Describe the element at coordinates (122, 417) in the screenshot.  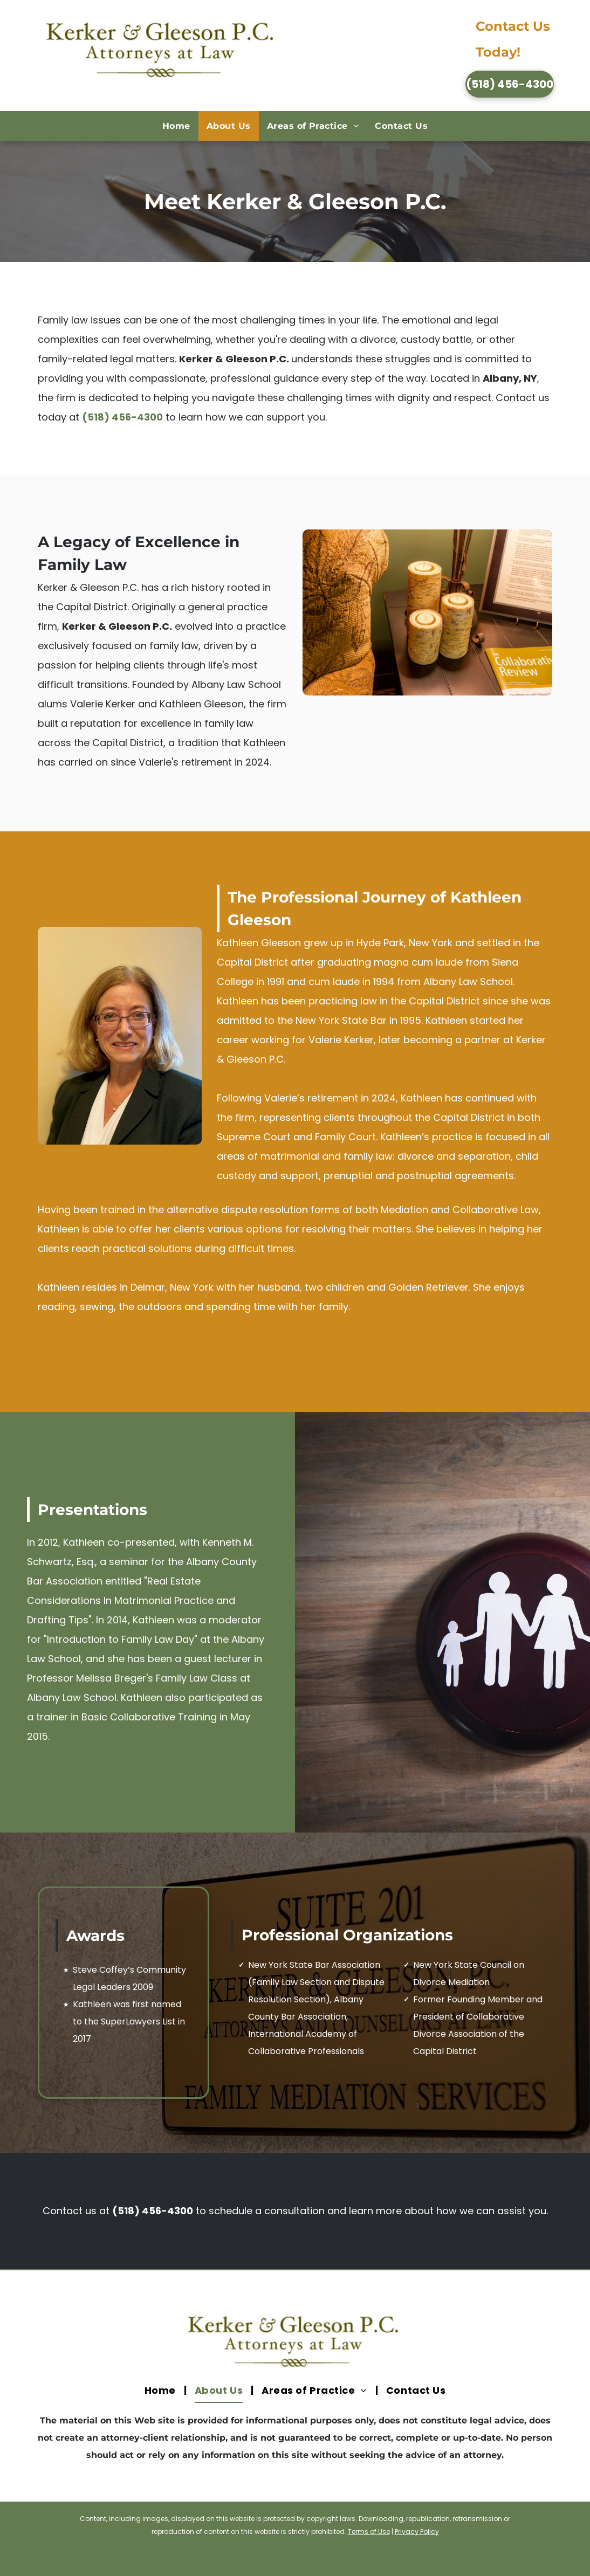
I see `(518) 456-4300` at that location.